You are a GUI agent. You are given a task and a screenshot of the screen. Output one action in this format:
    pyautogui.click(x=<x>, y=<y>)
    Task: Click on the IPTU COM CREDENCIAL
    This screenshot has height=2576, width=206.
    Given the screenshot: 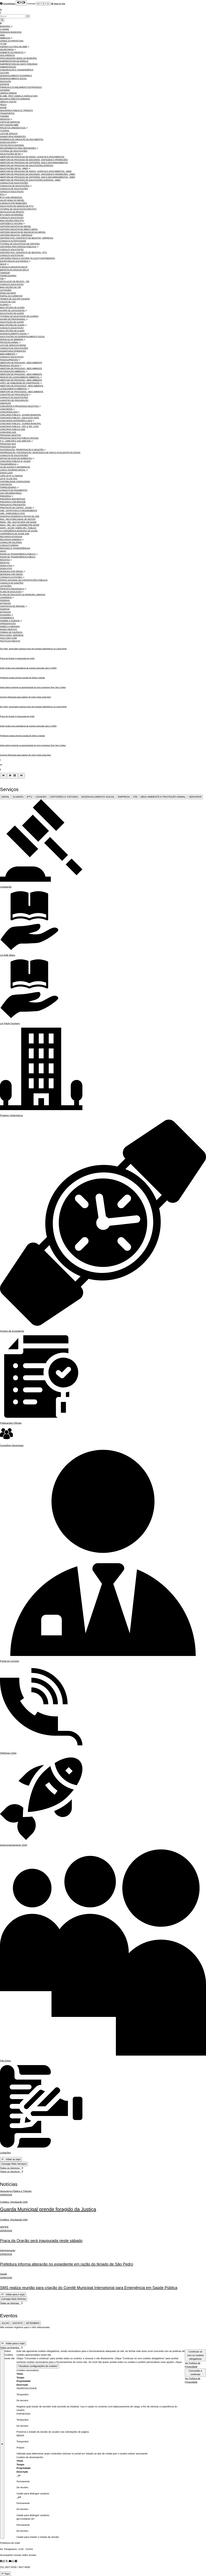 What is the action you would take?
    pyautogui.click(x=11, y=197)
    